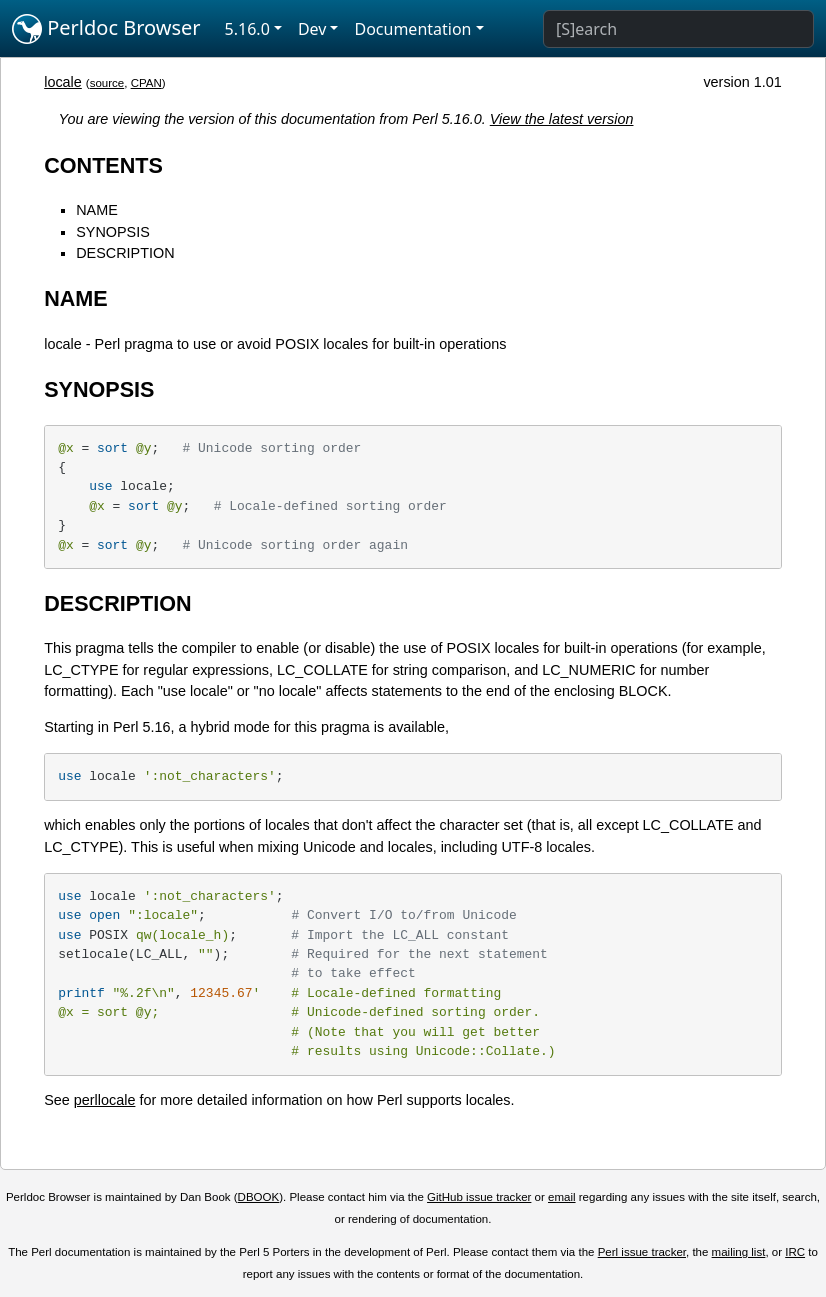 This screenshot has height=1297, width=826. Describe the element at coordinates (63, 82) in the screenshot. I see `locale` at that location.